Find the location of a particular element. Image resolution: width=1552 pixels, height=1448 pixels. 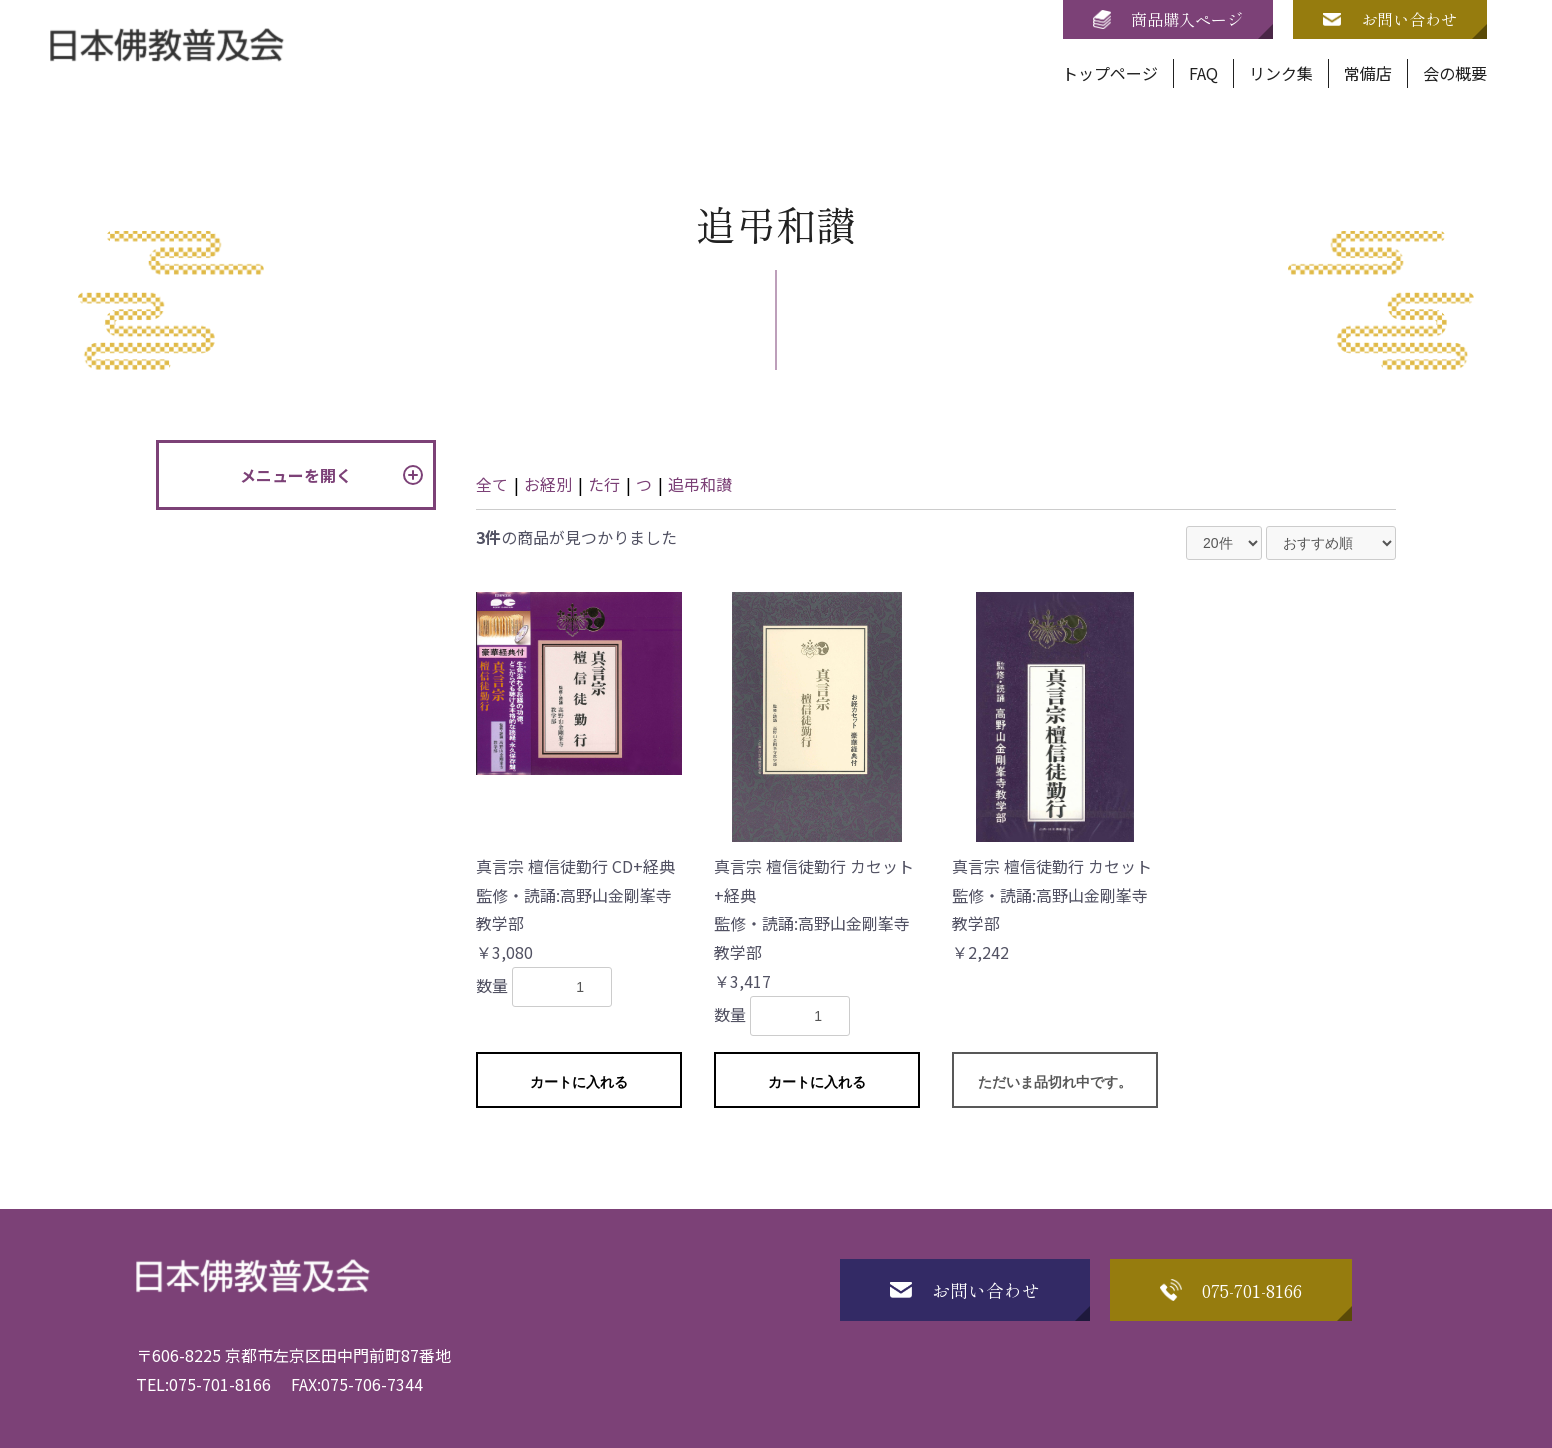

た行 is located at coordinates (604, 484).